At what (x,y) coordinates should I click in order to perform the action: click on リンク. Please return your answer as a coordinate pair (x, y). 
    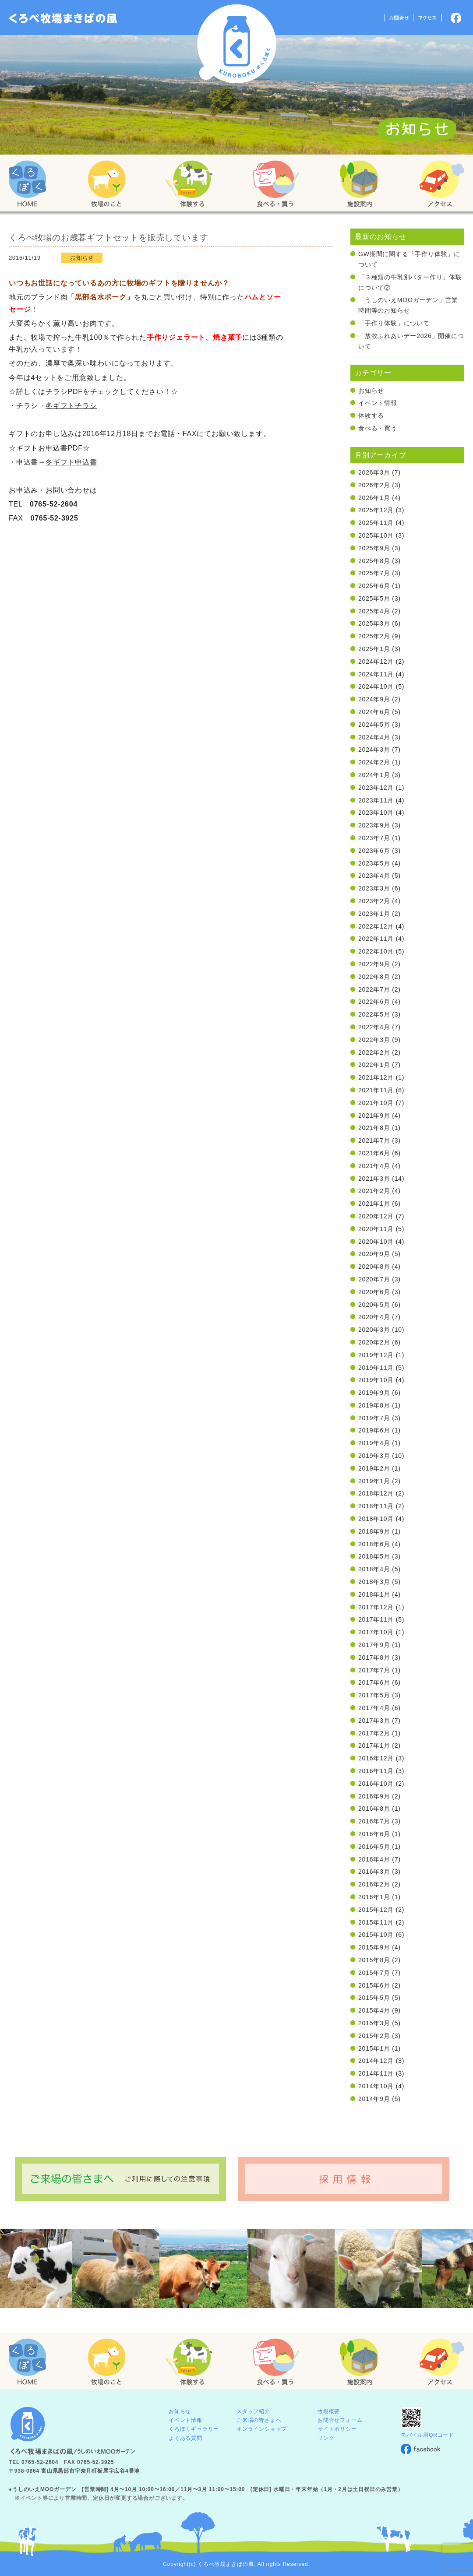
    Looking at the image, I should click on (326, 2438).